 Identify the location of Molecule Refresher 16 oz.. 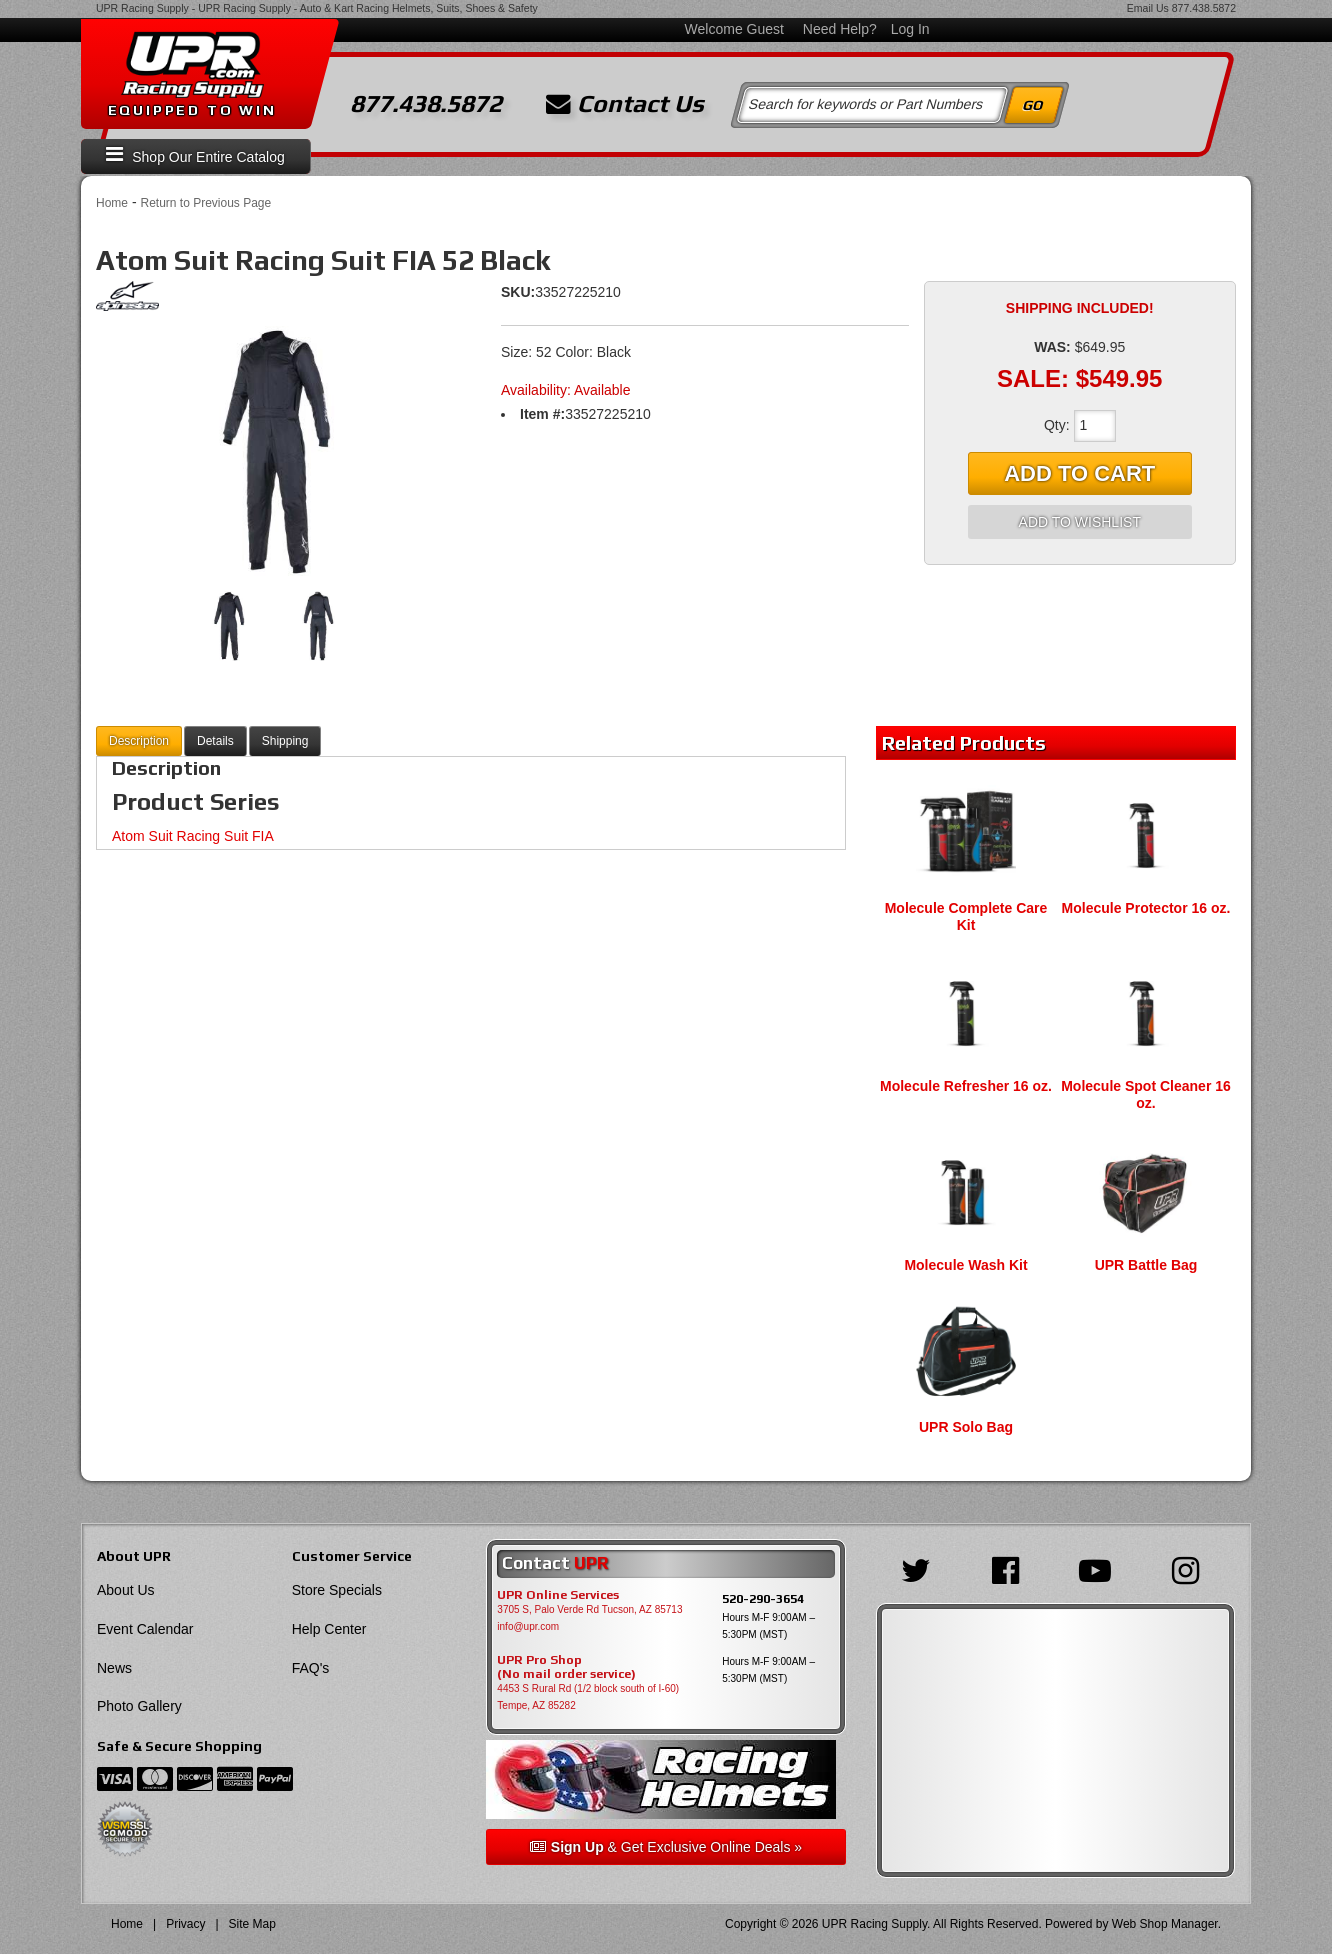
(966, 1086).